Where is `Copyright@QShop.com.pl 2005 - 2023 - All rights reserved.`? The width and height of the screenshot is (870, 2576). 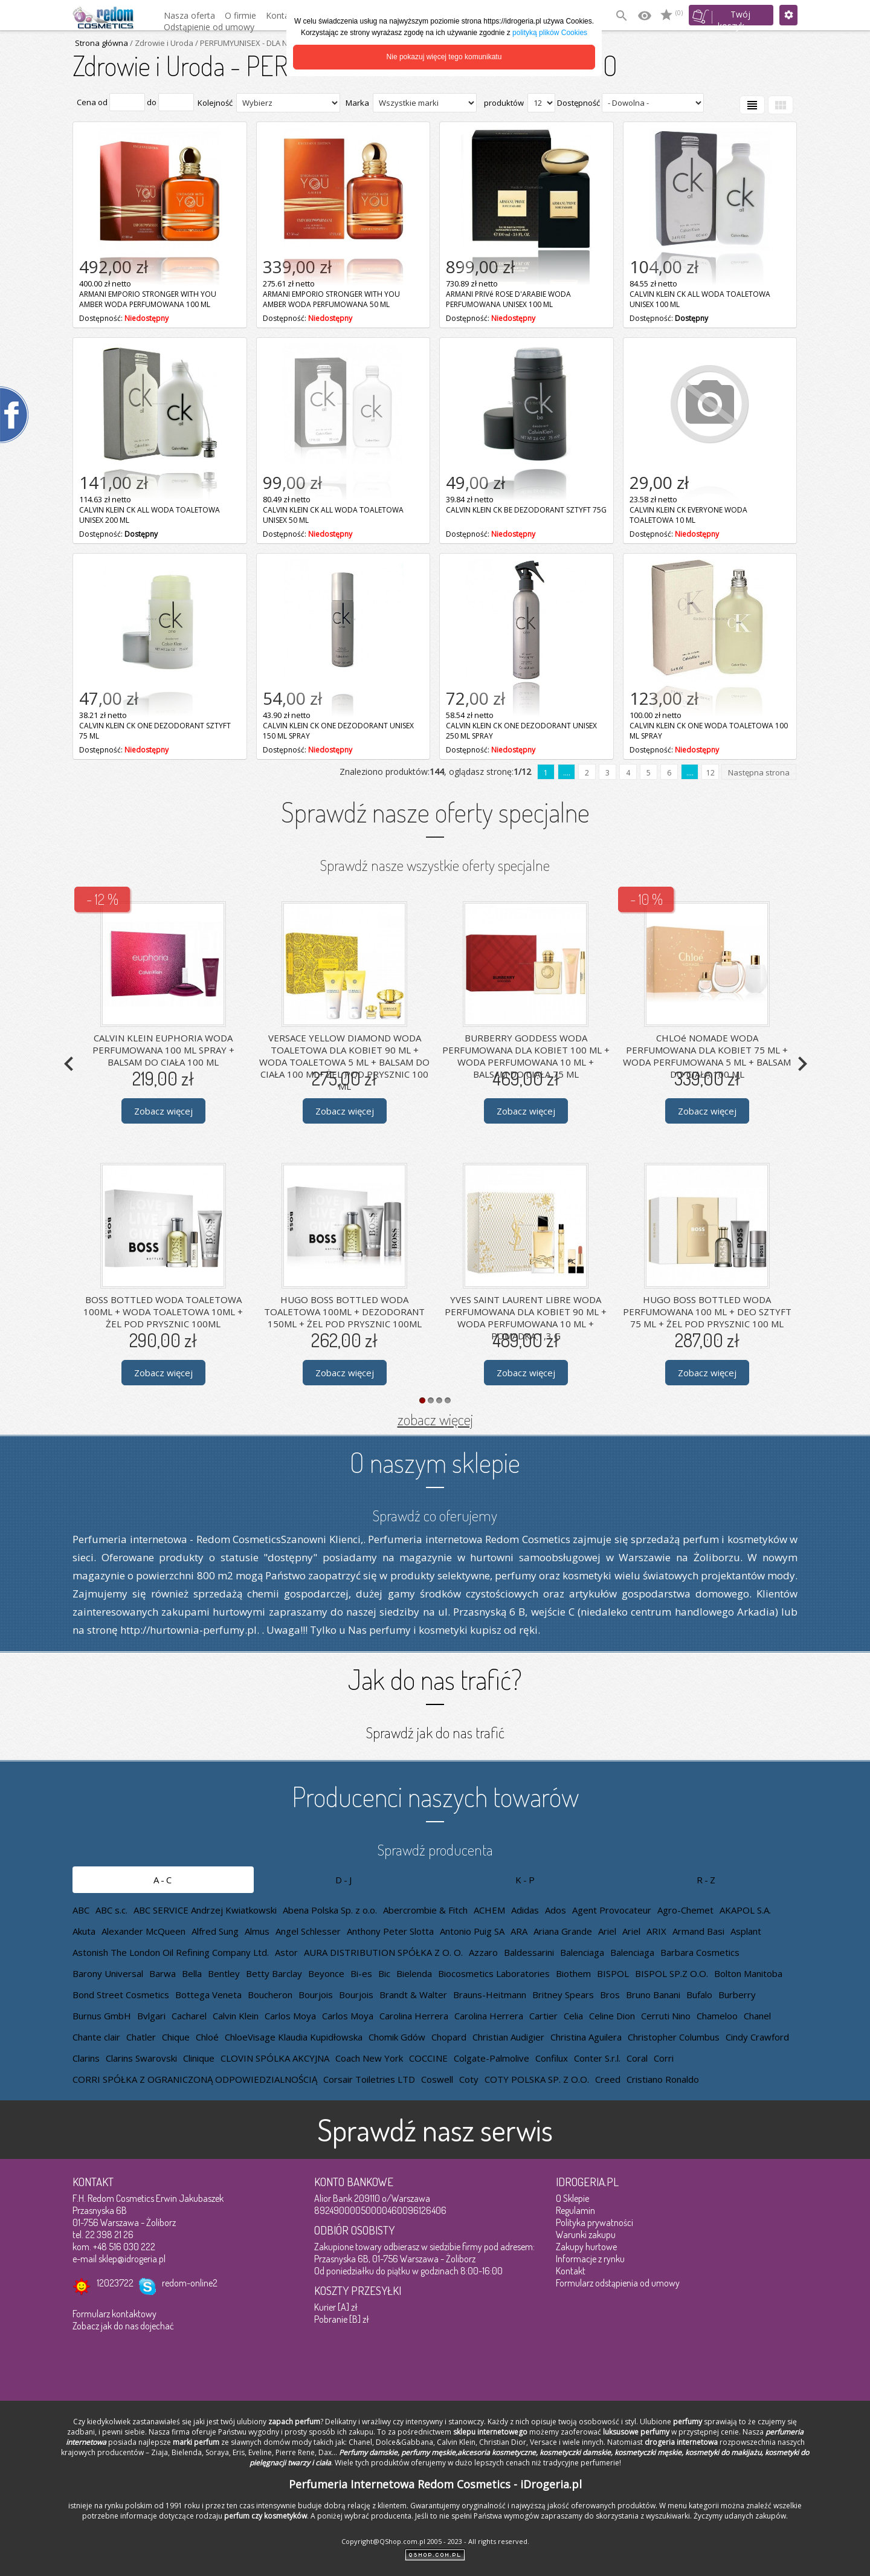
Copyright@QShop.com.pl 2005 - 2023 - All rights reserved. is located at coordinates (435, 2541).